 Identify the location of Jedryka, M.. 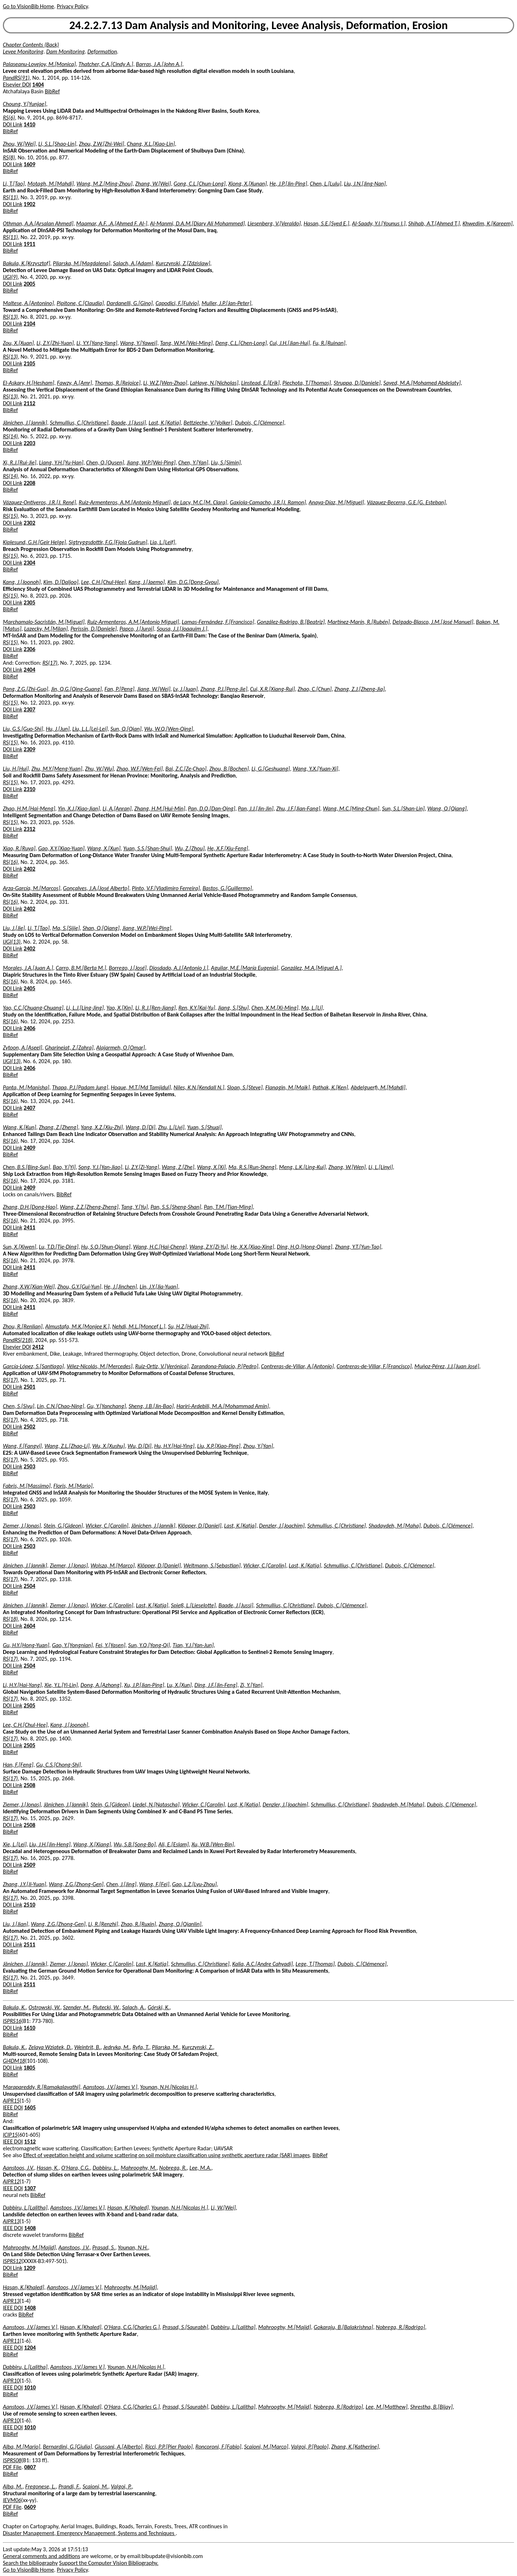
(116, 2047).